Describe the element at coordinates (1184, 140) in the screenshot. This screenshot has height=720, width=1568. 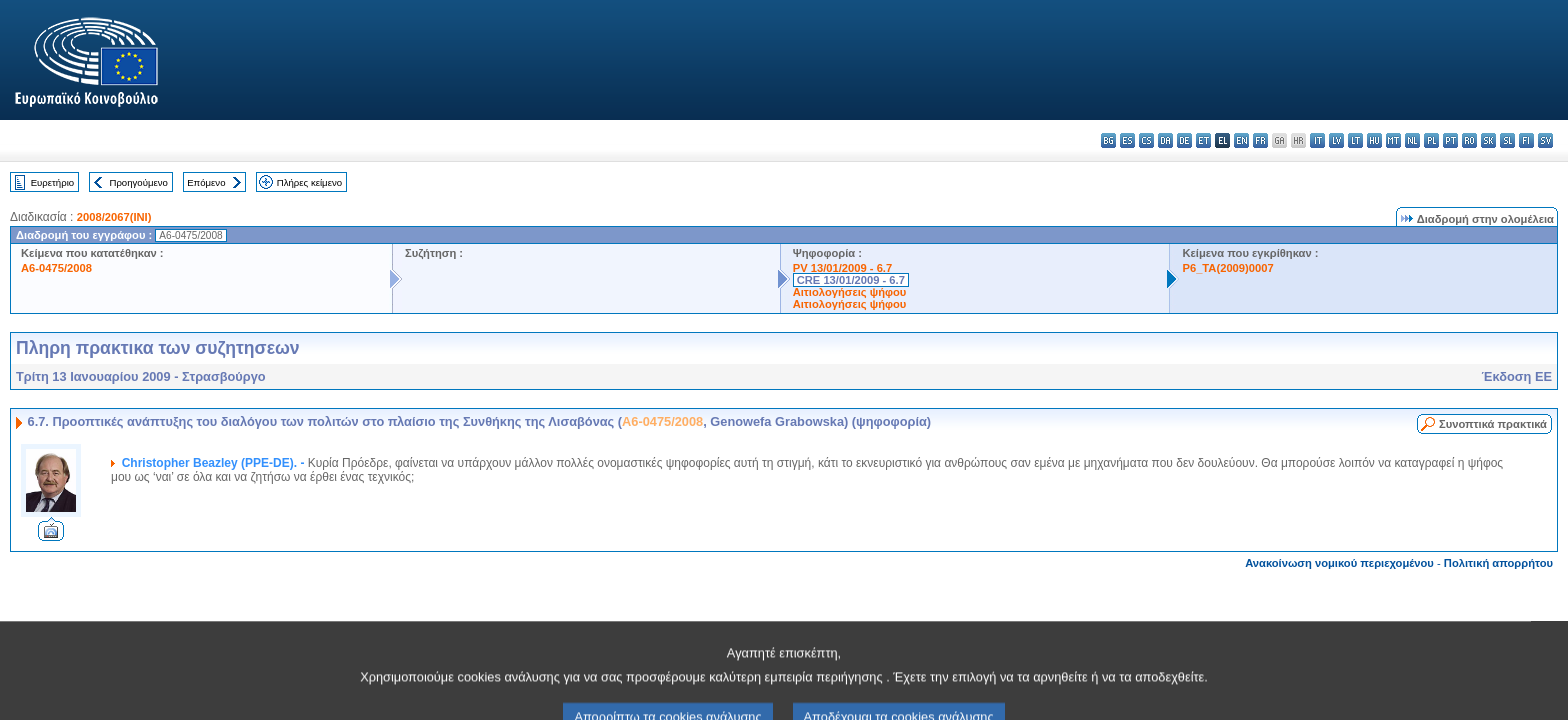
I see `de - Deutsch` at that location.